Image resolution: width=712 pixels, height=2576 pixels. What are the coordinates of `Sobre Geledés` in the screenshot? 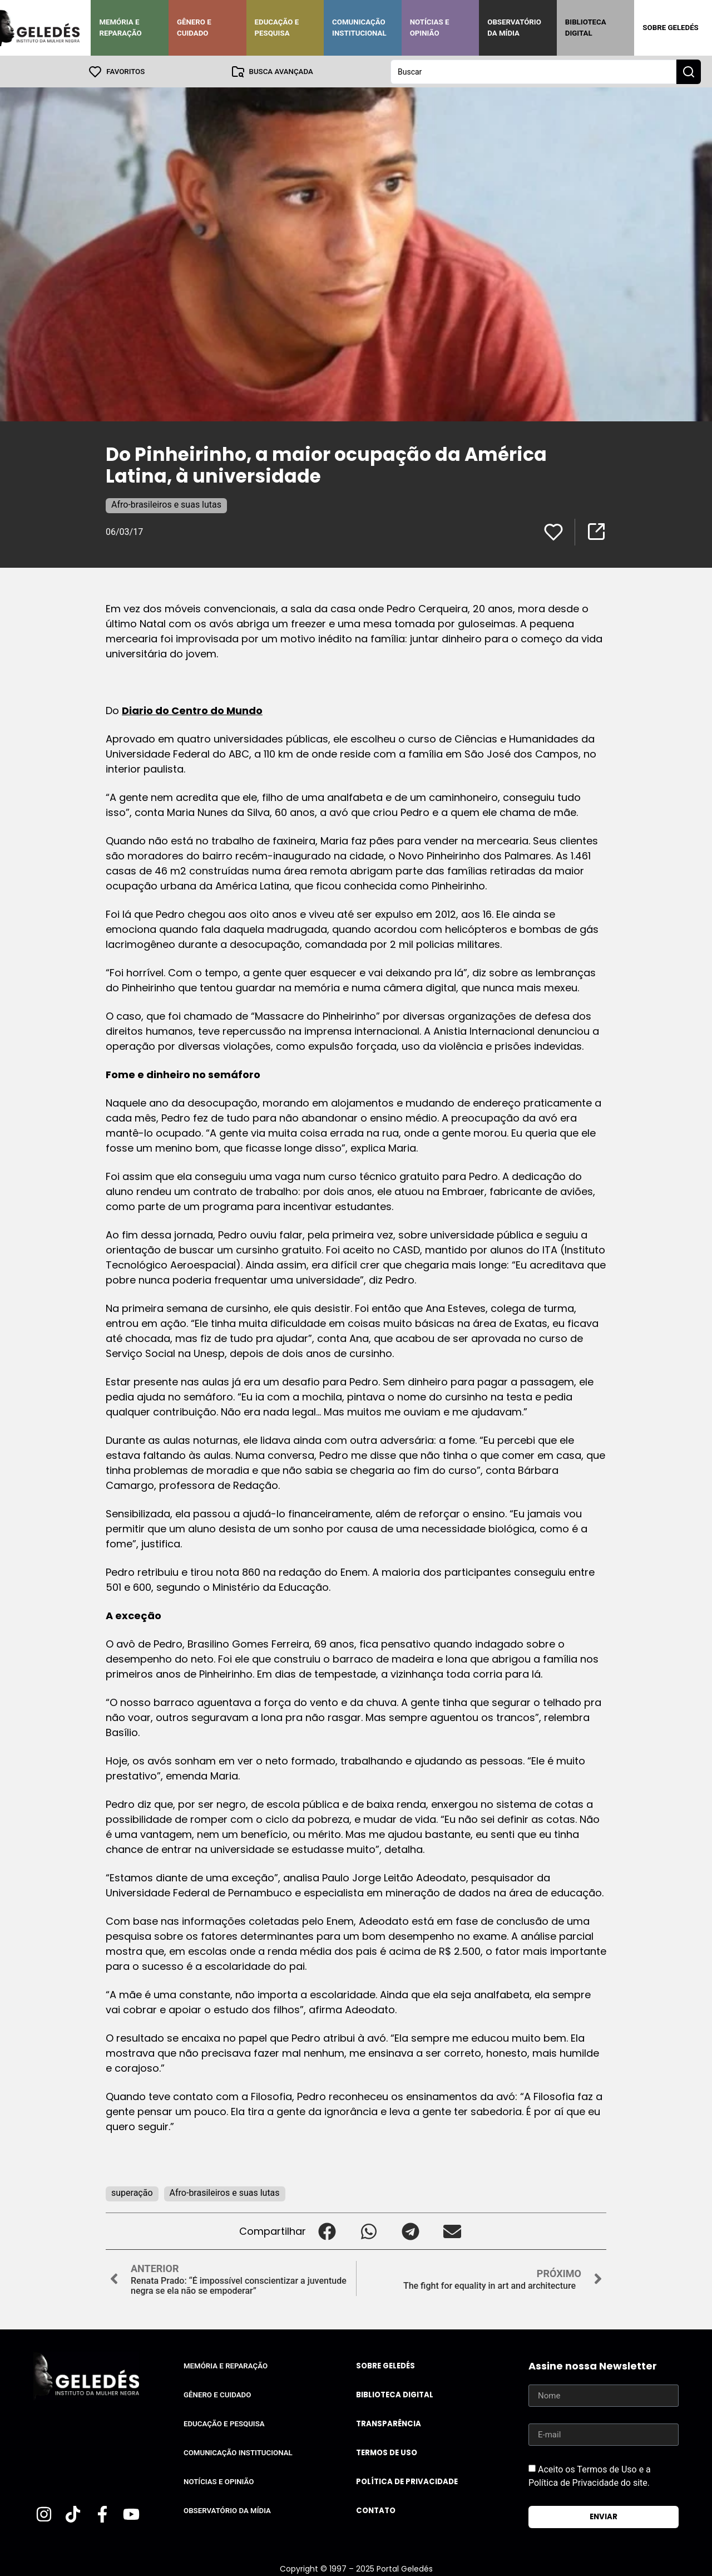 It's located at (670, 27).